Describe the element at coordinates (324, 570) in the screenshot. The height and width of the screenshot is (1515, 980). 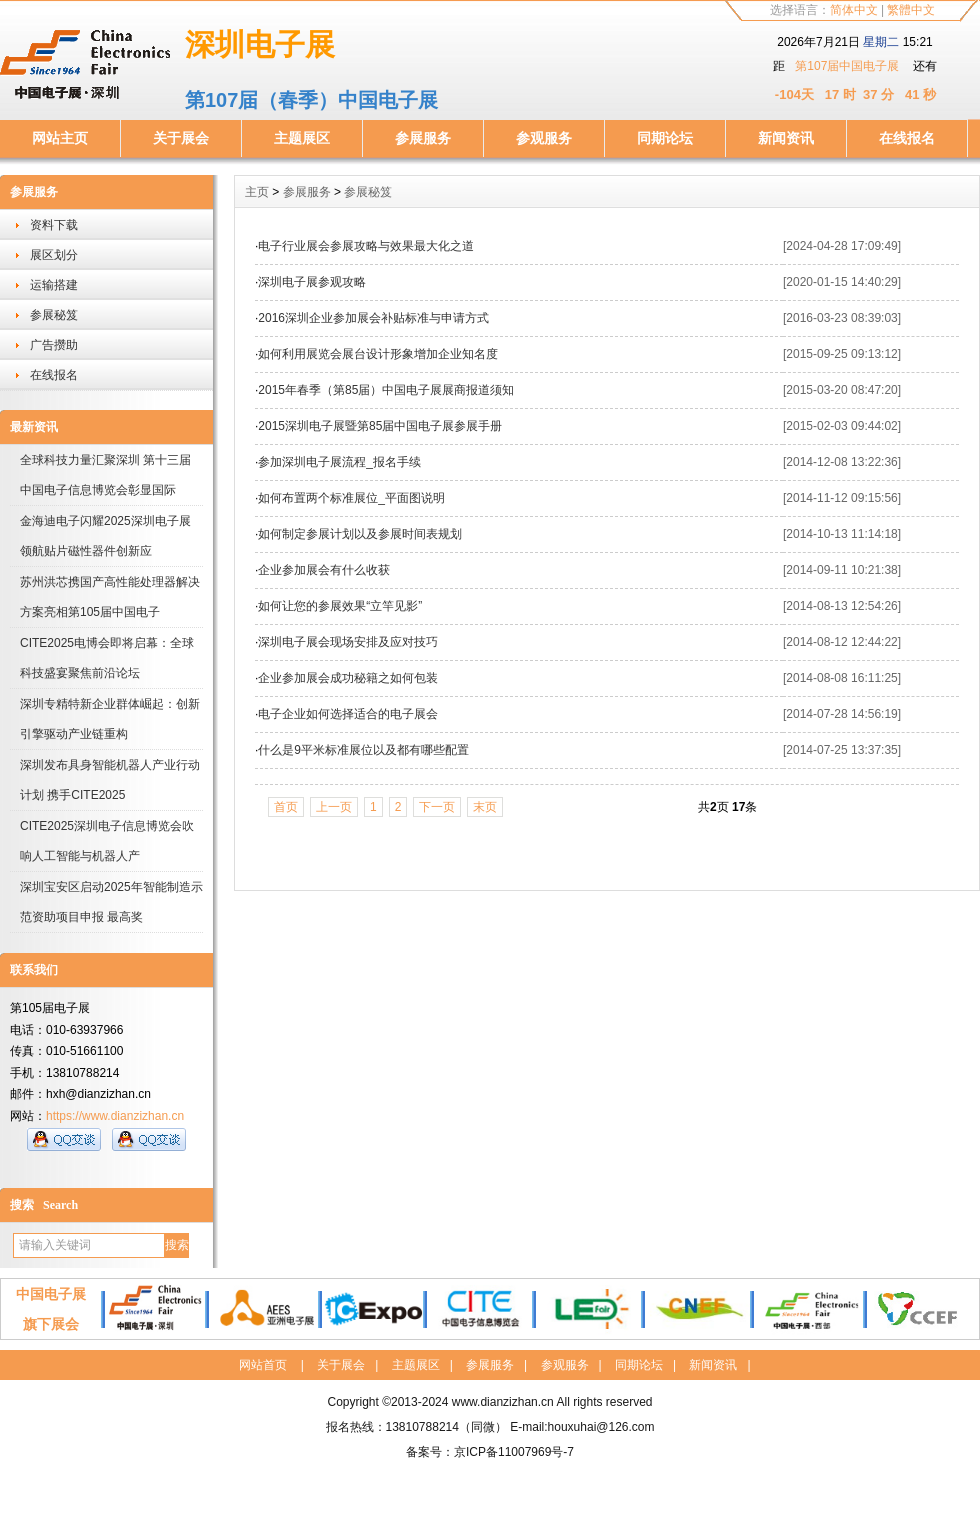
I see `企业参加展会有什么收获` at that location.